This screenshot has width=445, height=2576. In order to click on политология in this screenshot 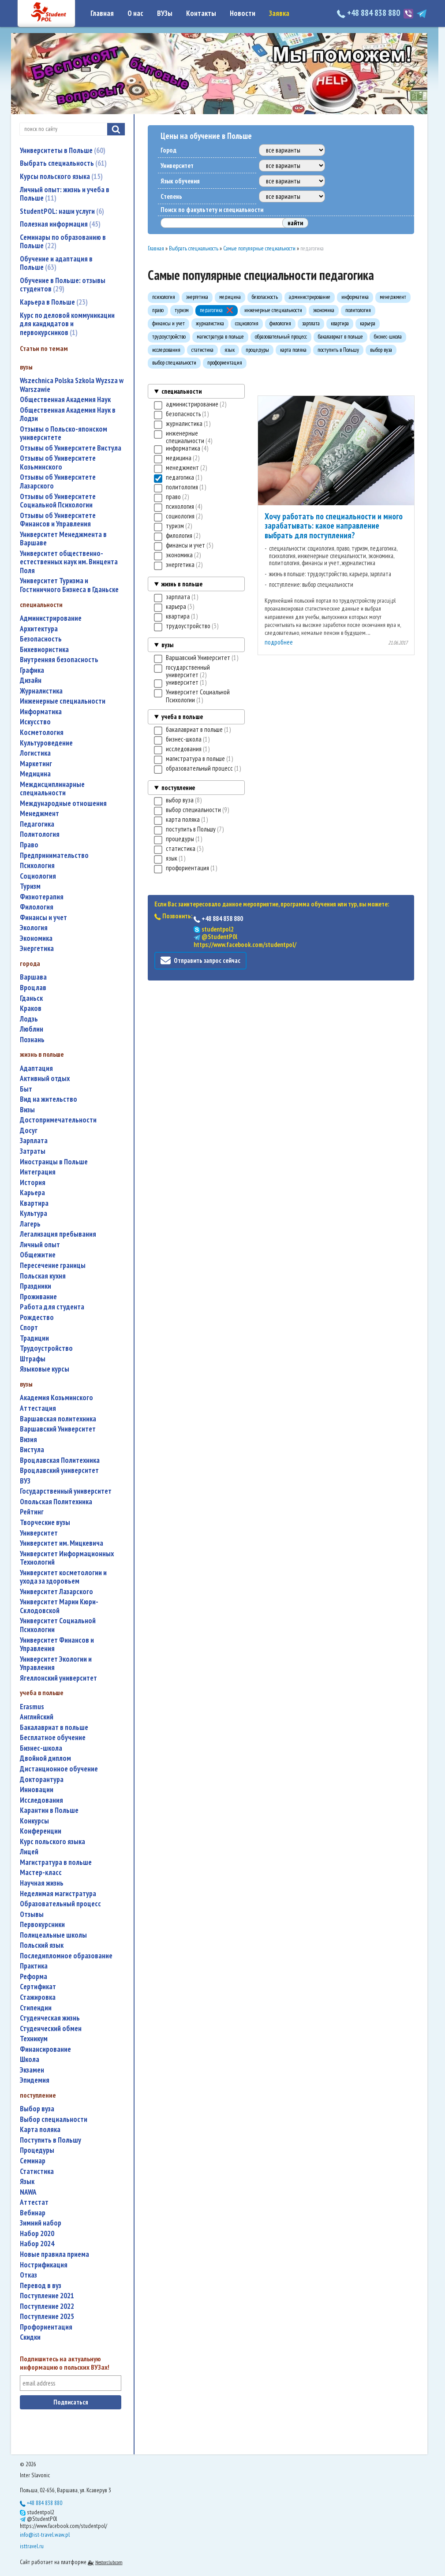, I will do `click(40, 834)`.